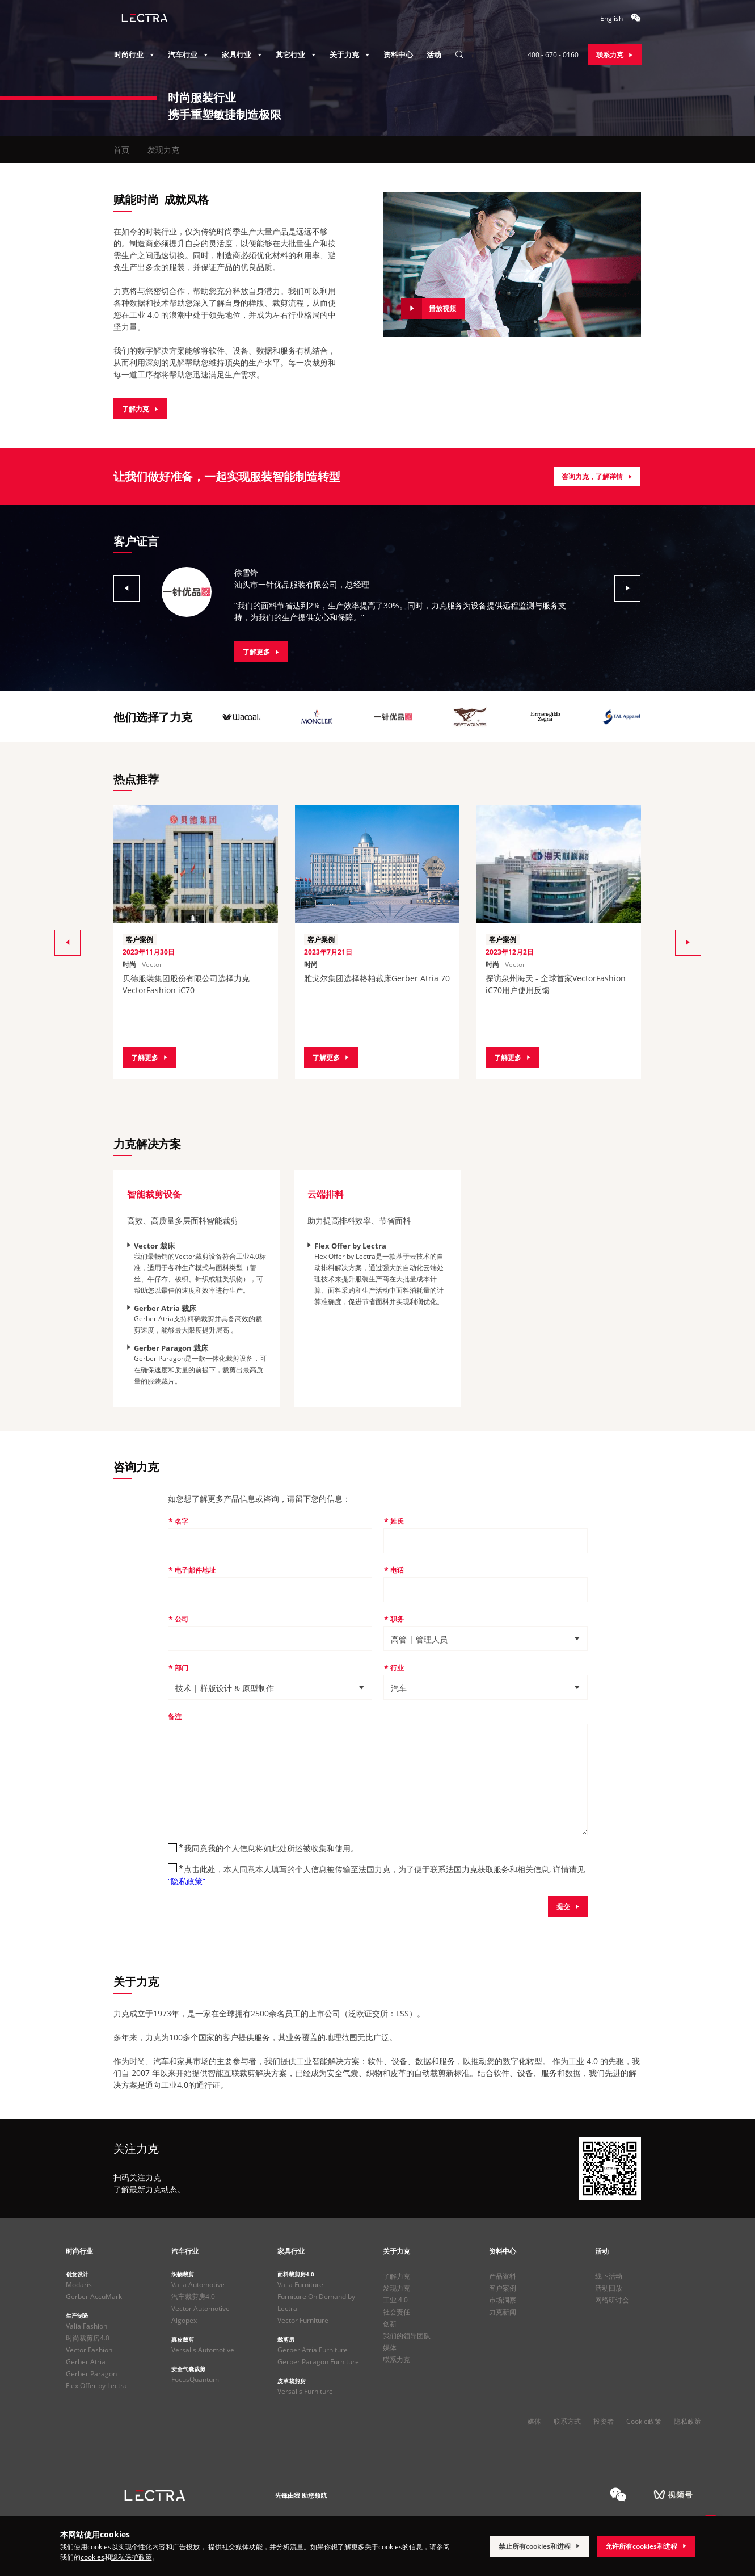  I want to click on Vector Furniture, so click(302, 2320).